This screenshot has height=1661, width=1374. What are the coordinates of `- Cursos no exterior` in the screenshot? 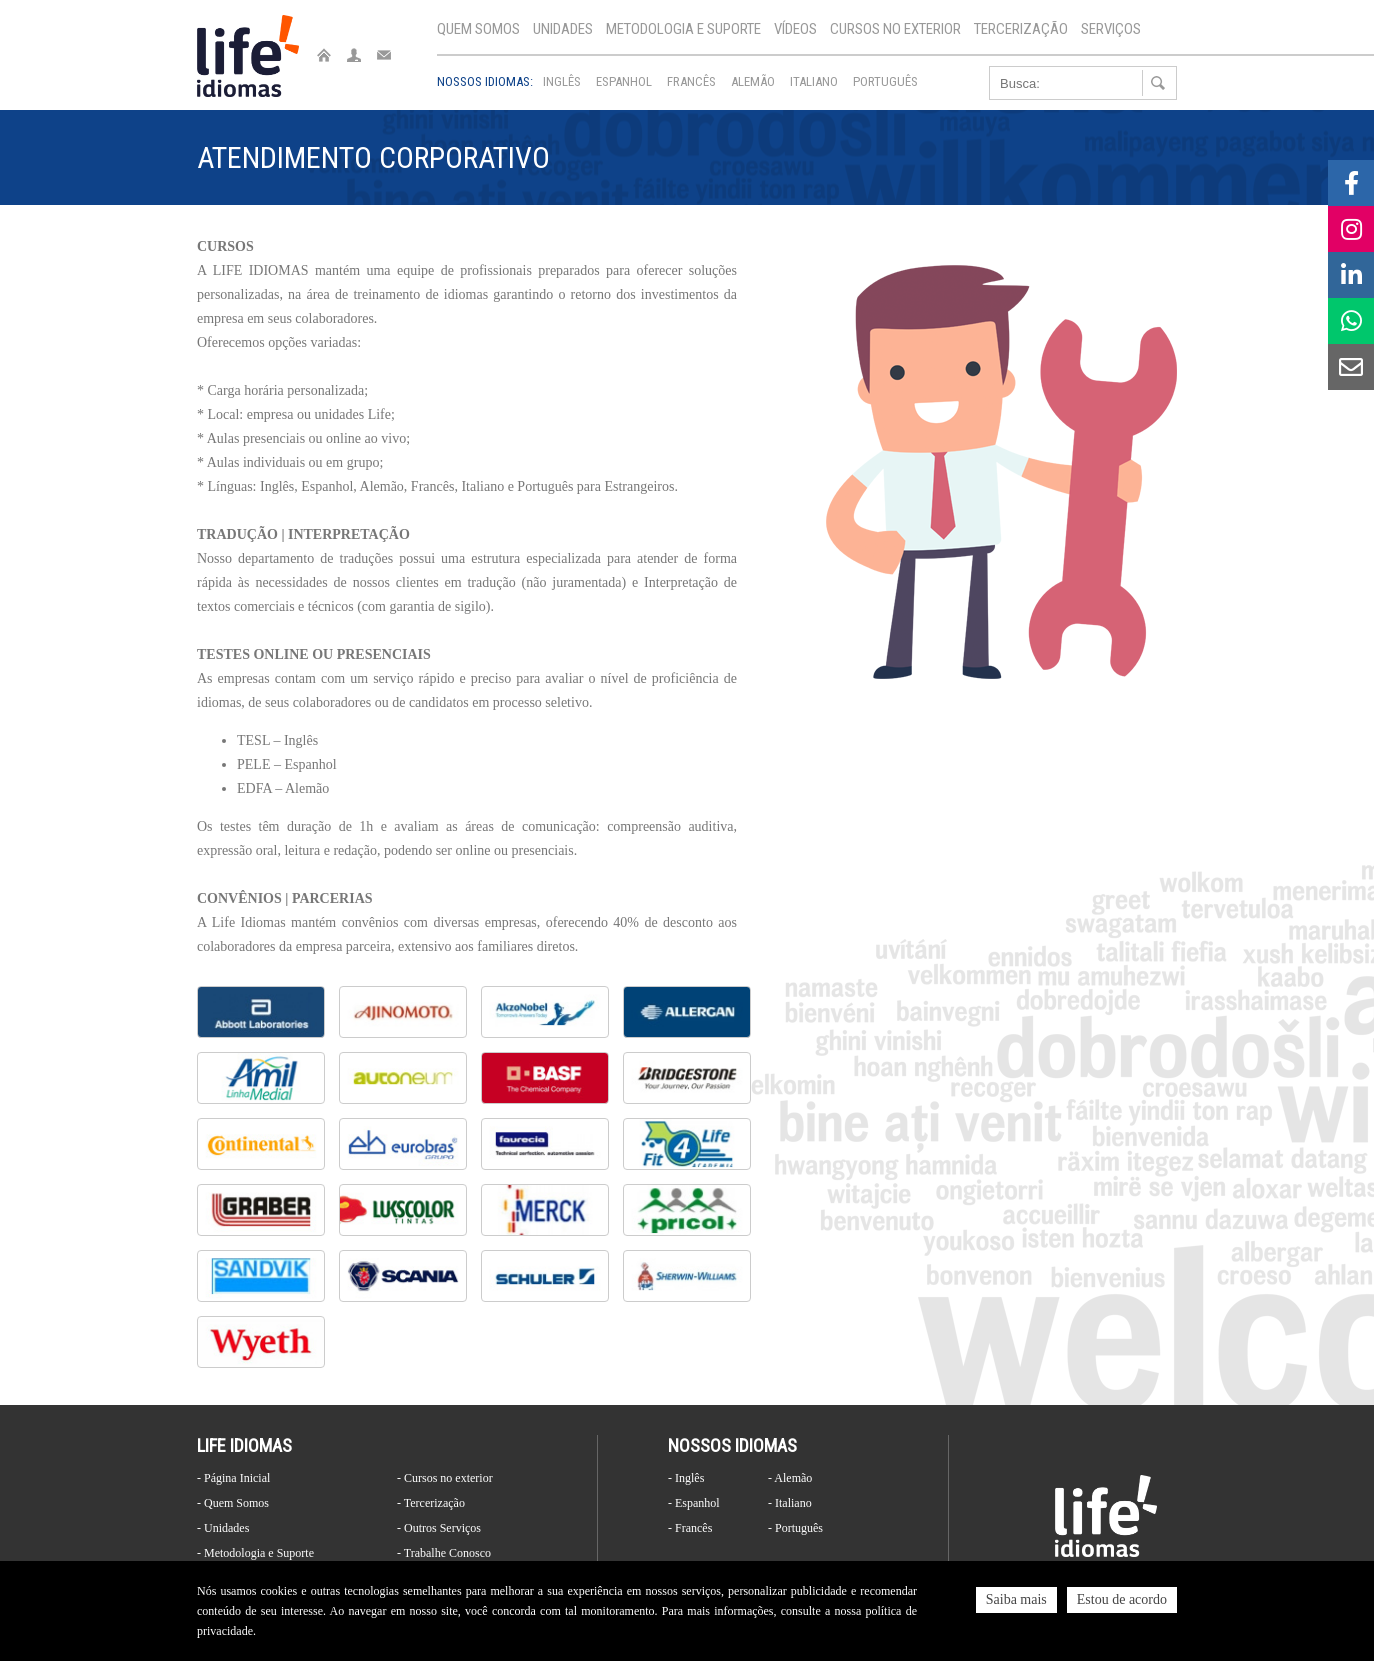 It's located at (445, 1478).